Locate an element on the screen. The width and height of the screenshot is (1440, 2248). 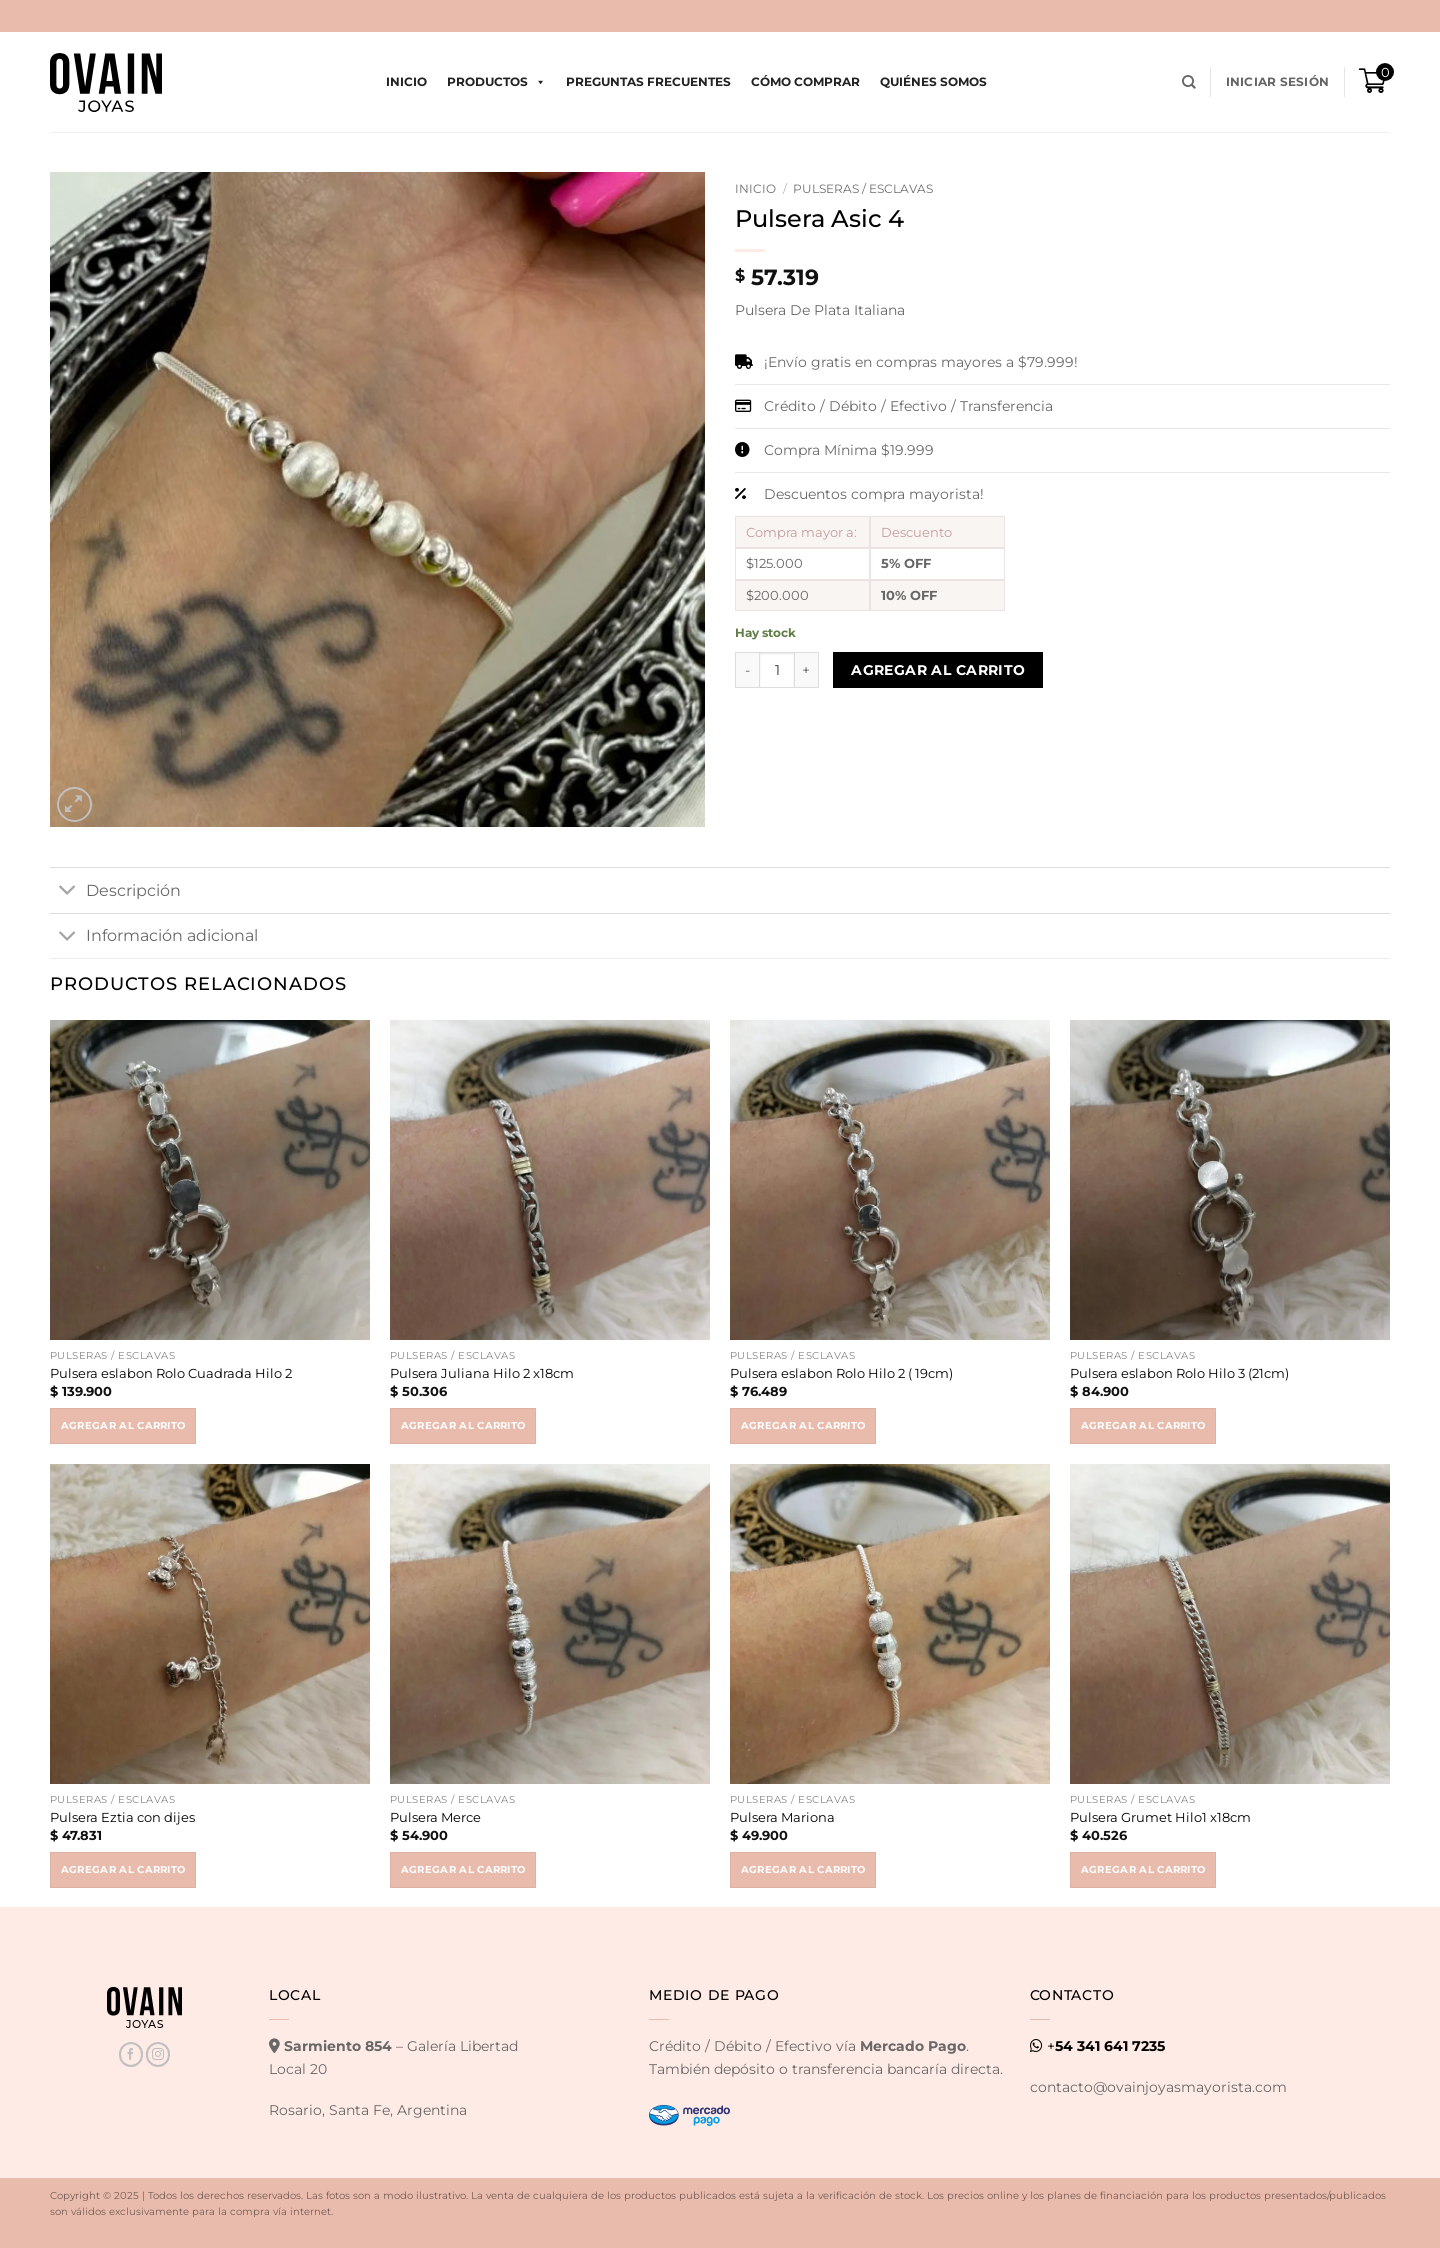
Pulsera eslabon Rolo Hilo 3 (21cm) is located at coordinates (1179, 1373).